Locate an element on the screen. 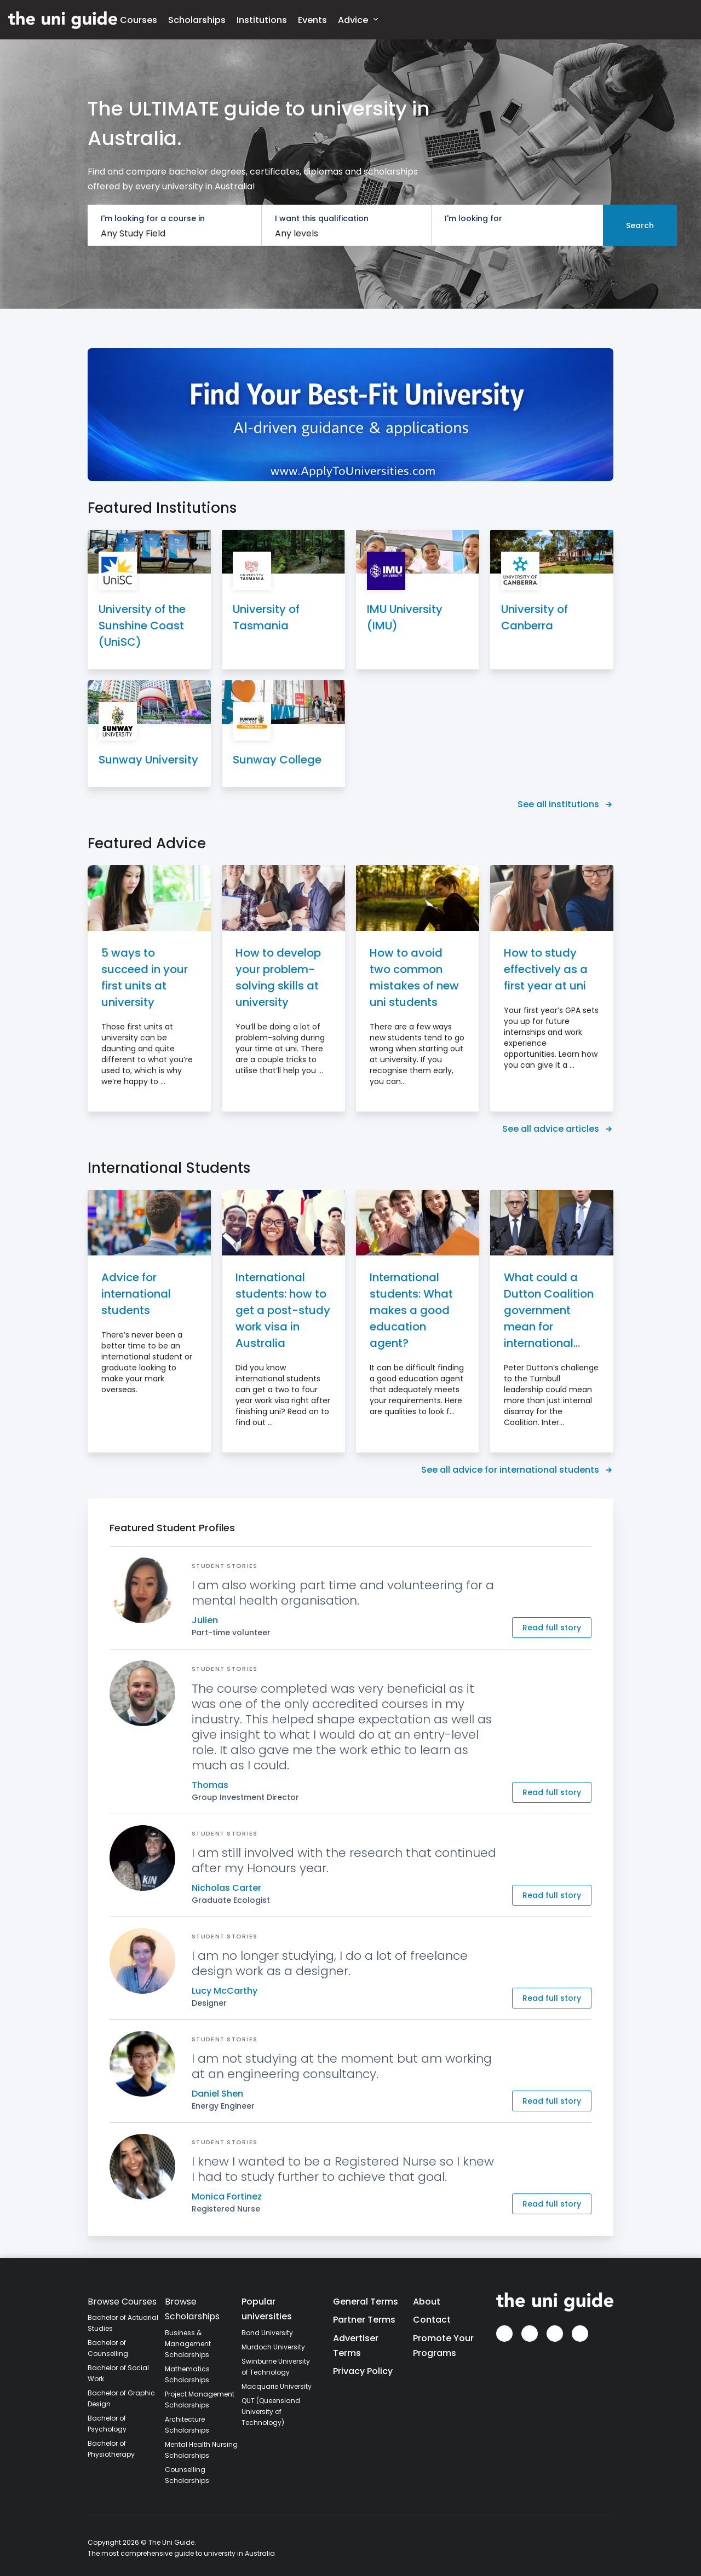 This screenshot has width=701, height=2576. How to study effectively as a first year at uni is located at coordinates (546, 969).